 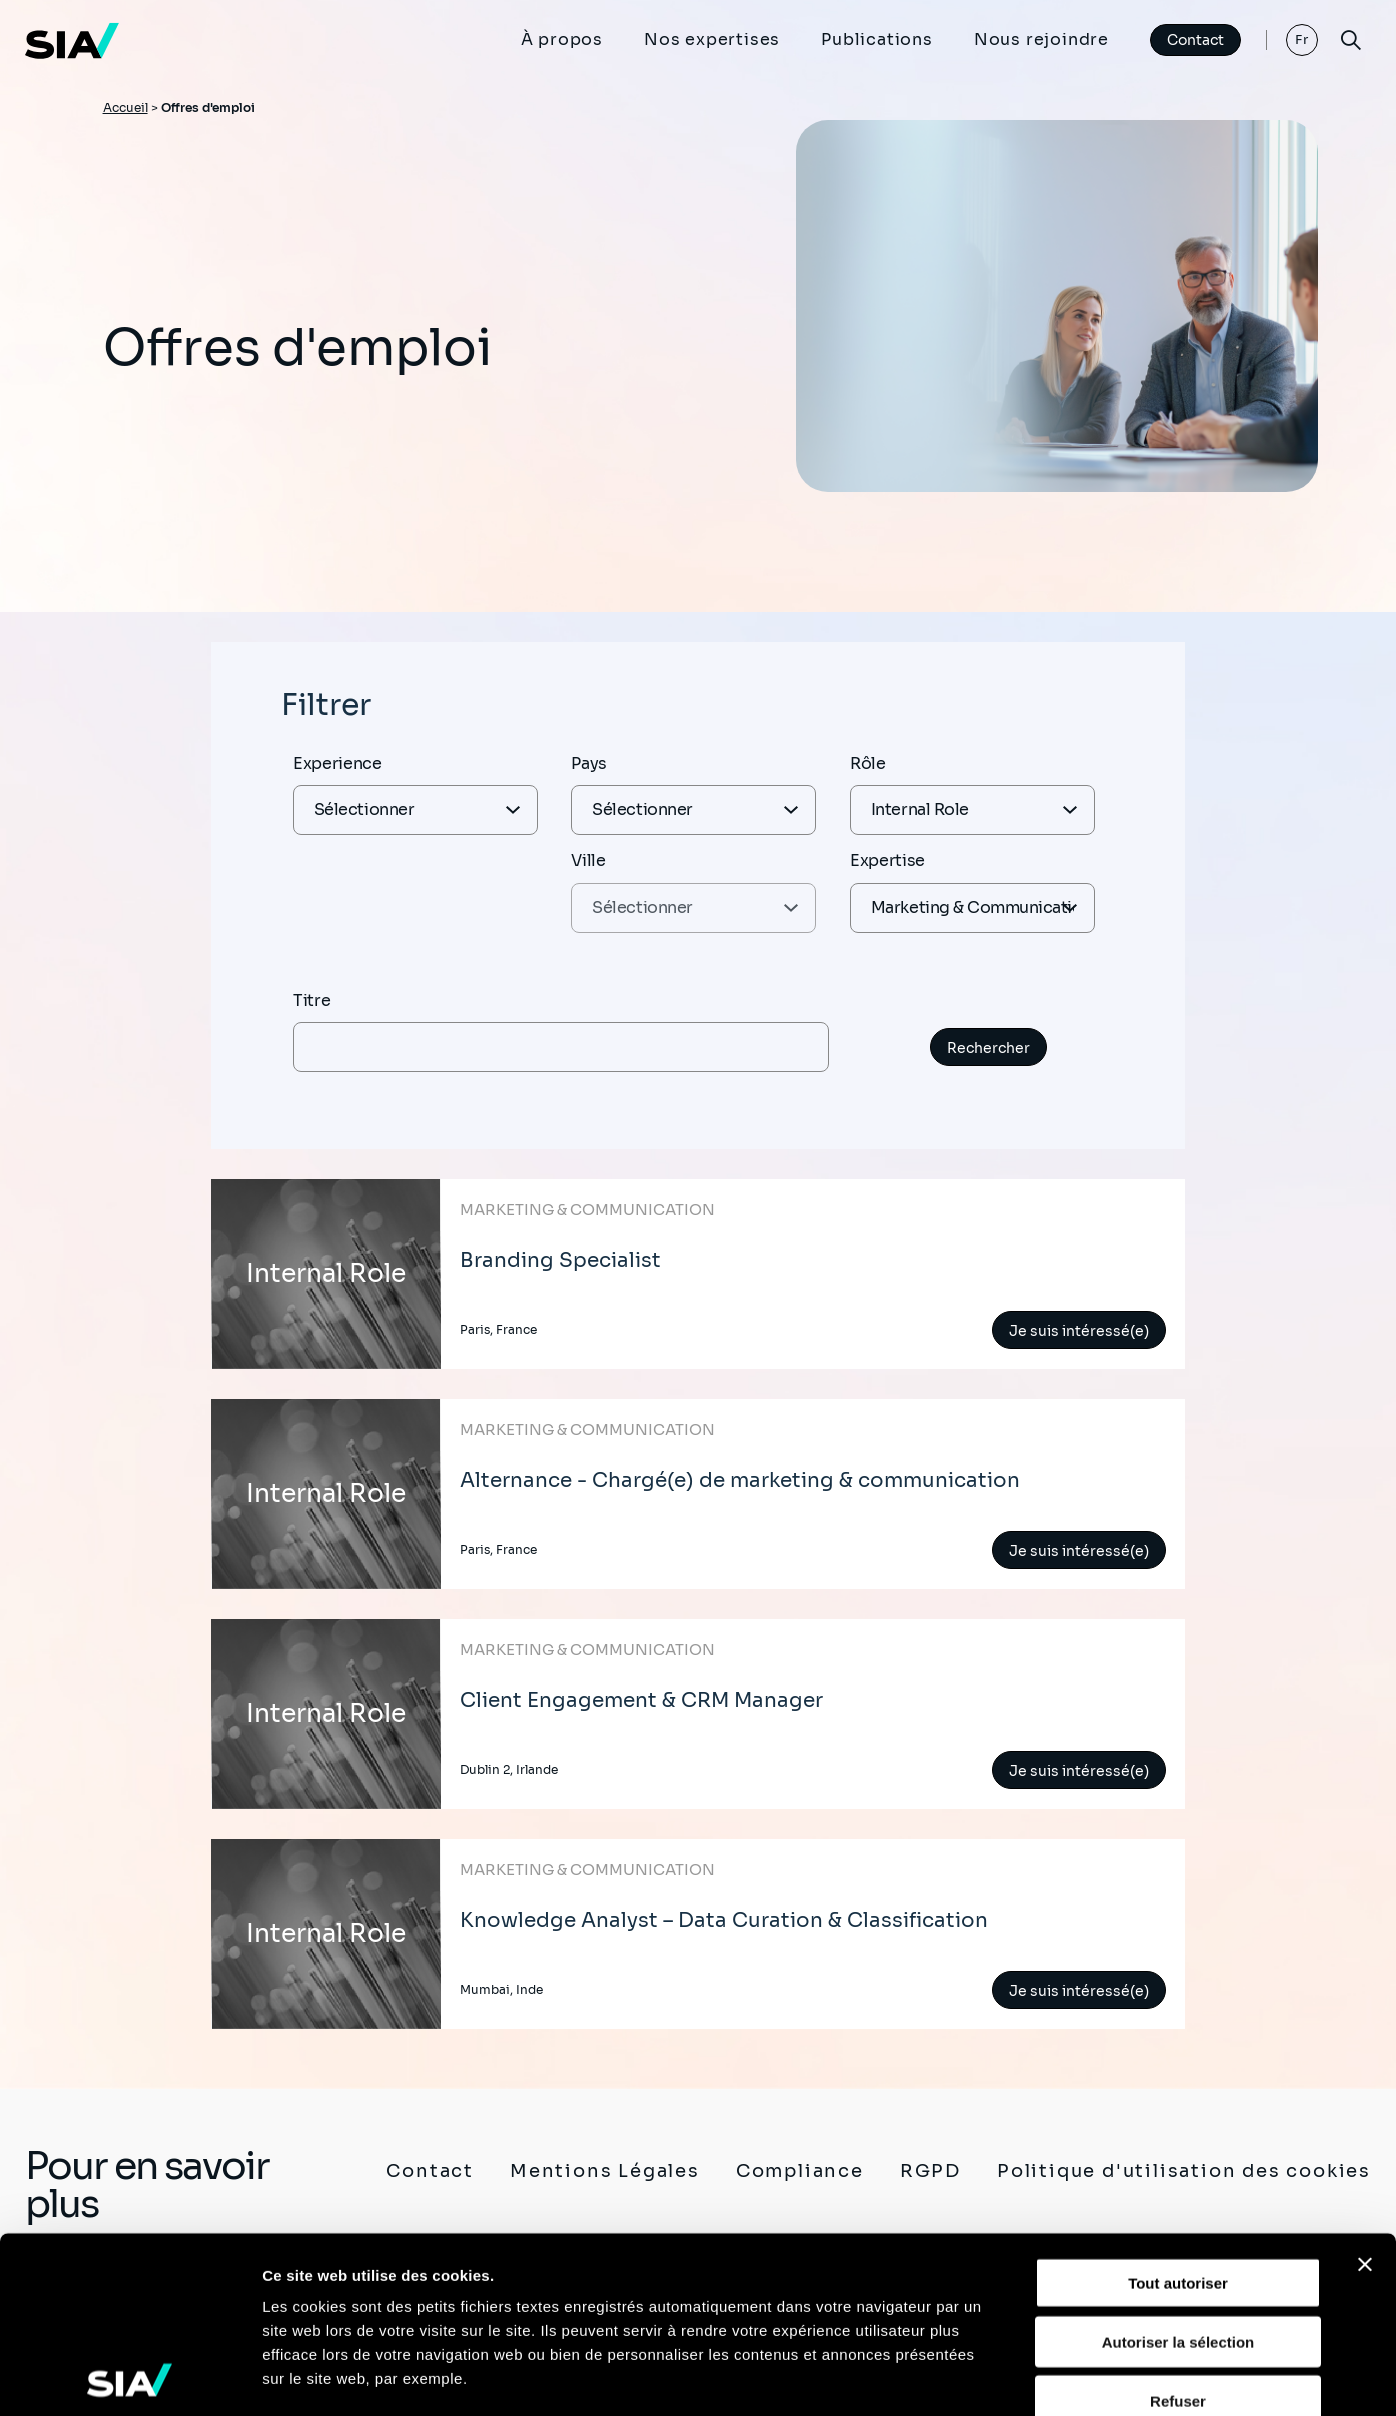 I want to click on Rôle, so click(x=868, y=763).